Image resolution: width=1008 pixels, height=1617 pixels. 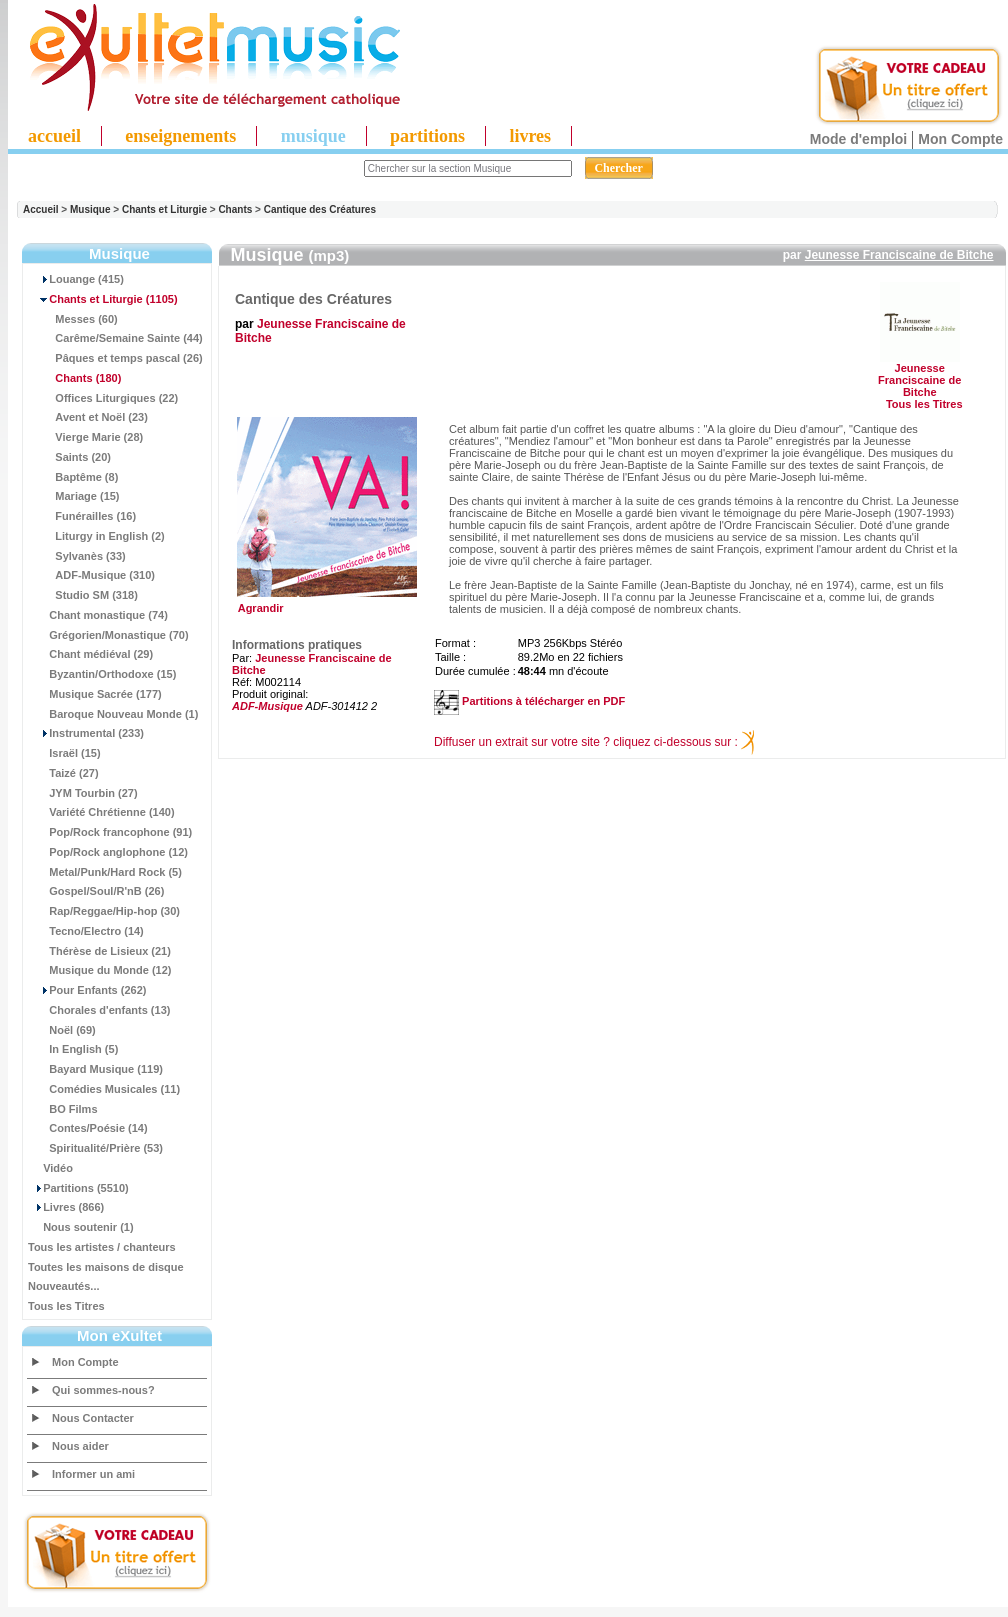 I want to click on Nous soutenir (1), so click(x=81, y=1227).